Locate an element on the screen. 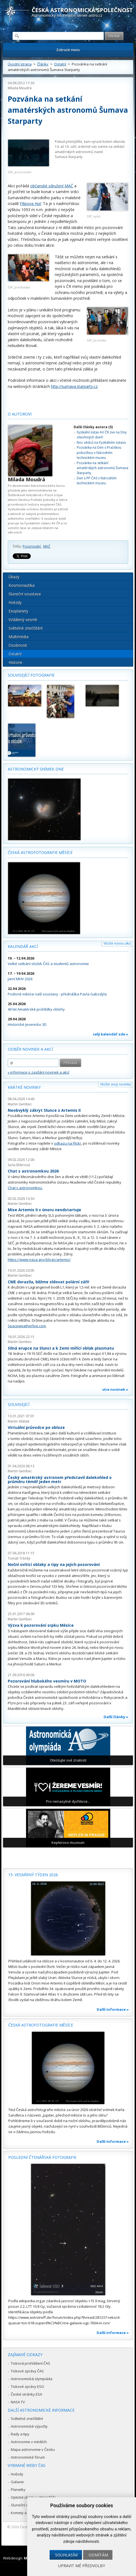  Astronomické fórum is located at coordinates (28, 2457).